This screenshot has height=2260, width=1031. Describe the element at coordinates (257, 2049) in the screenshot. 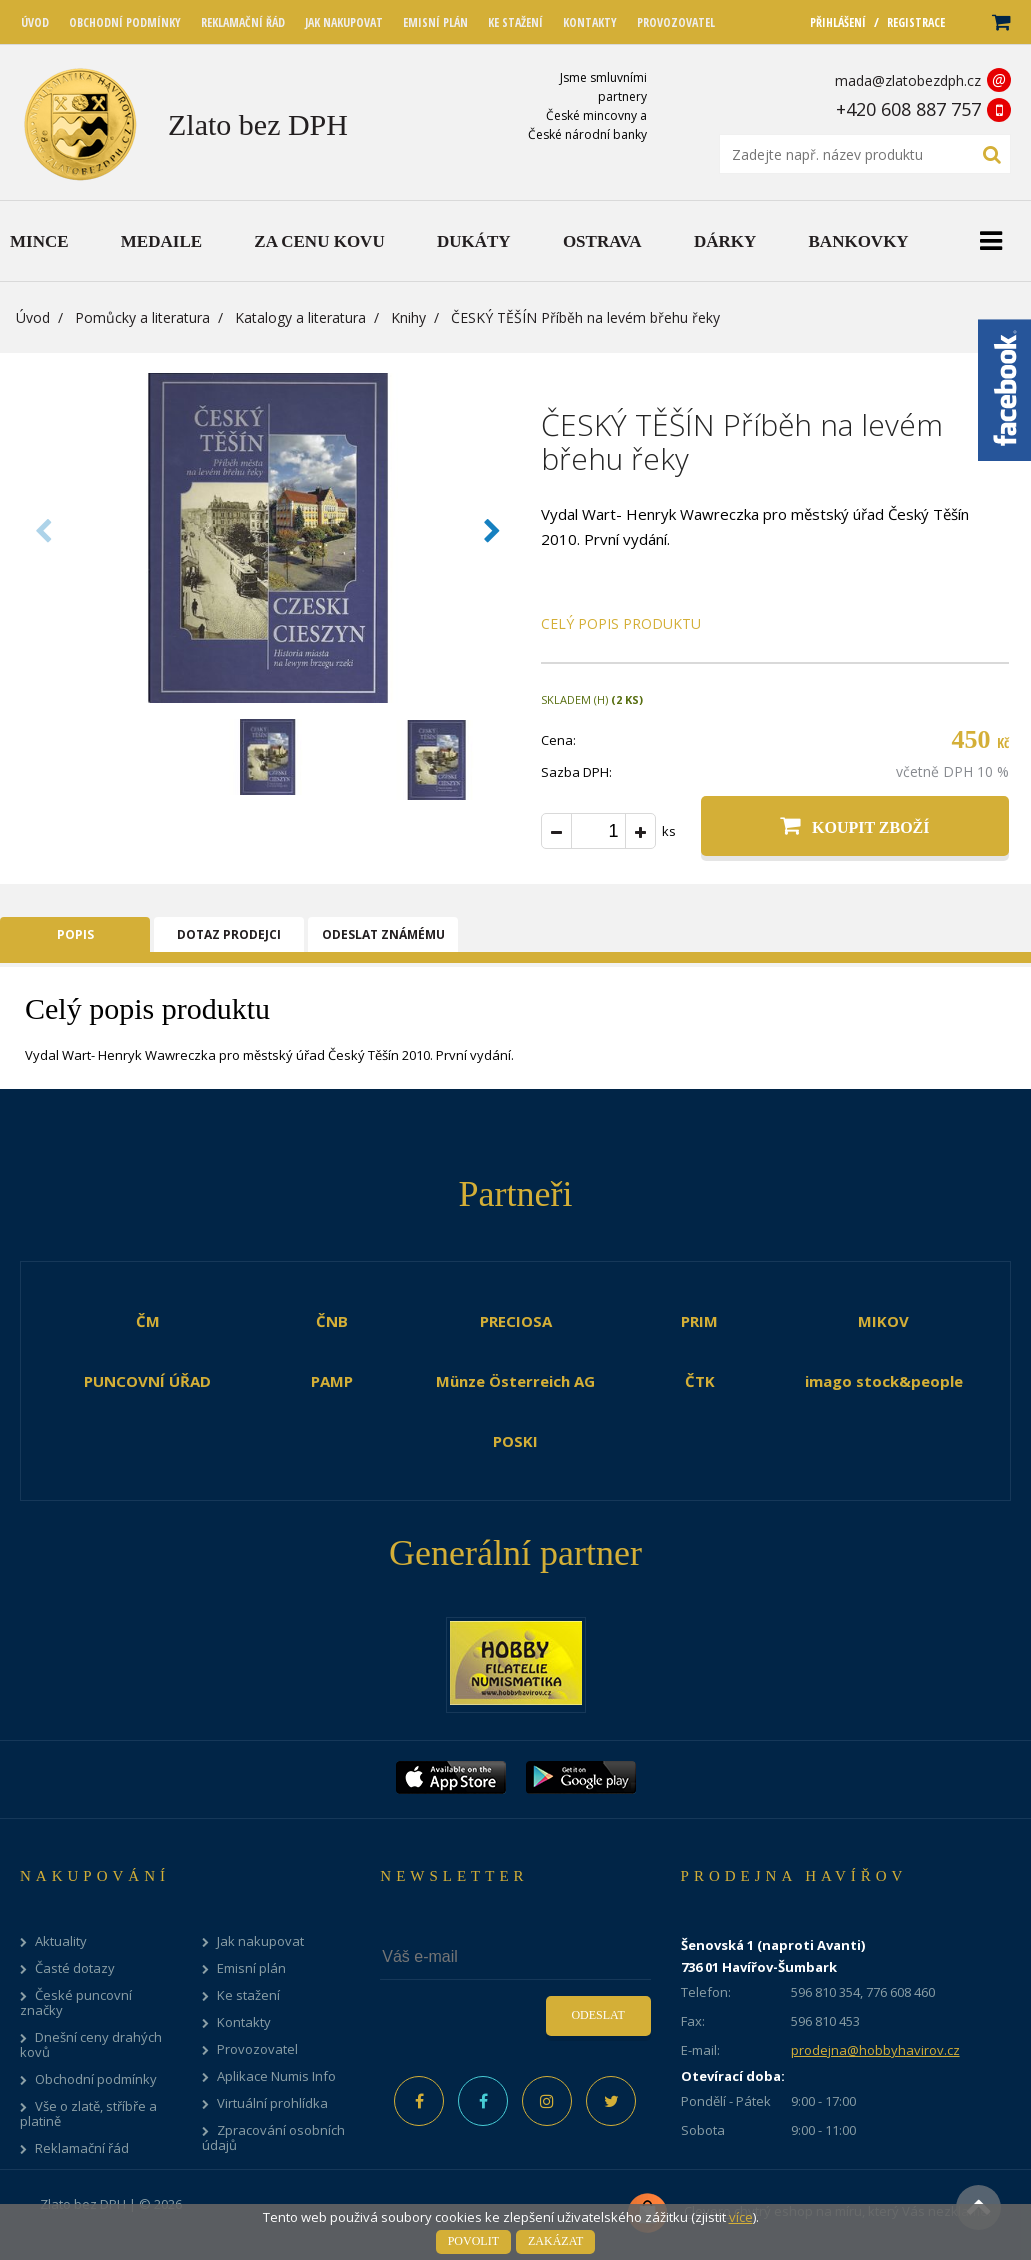

I see `Provozovatel` at that location.